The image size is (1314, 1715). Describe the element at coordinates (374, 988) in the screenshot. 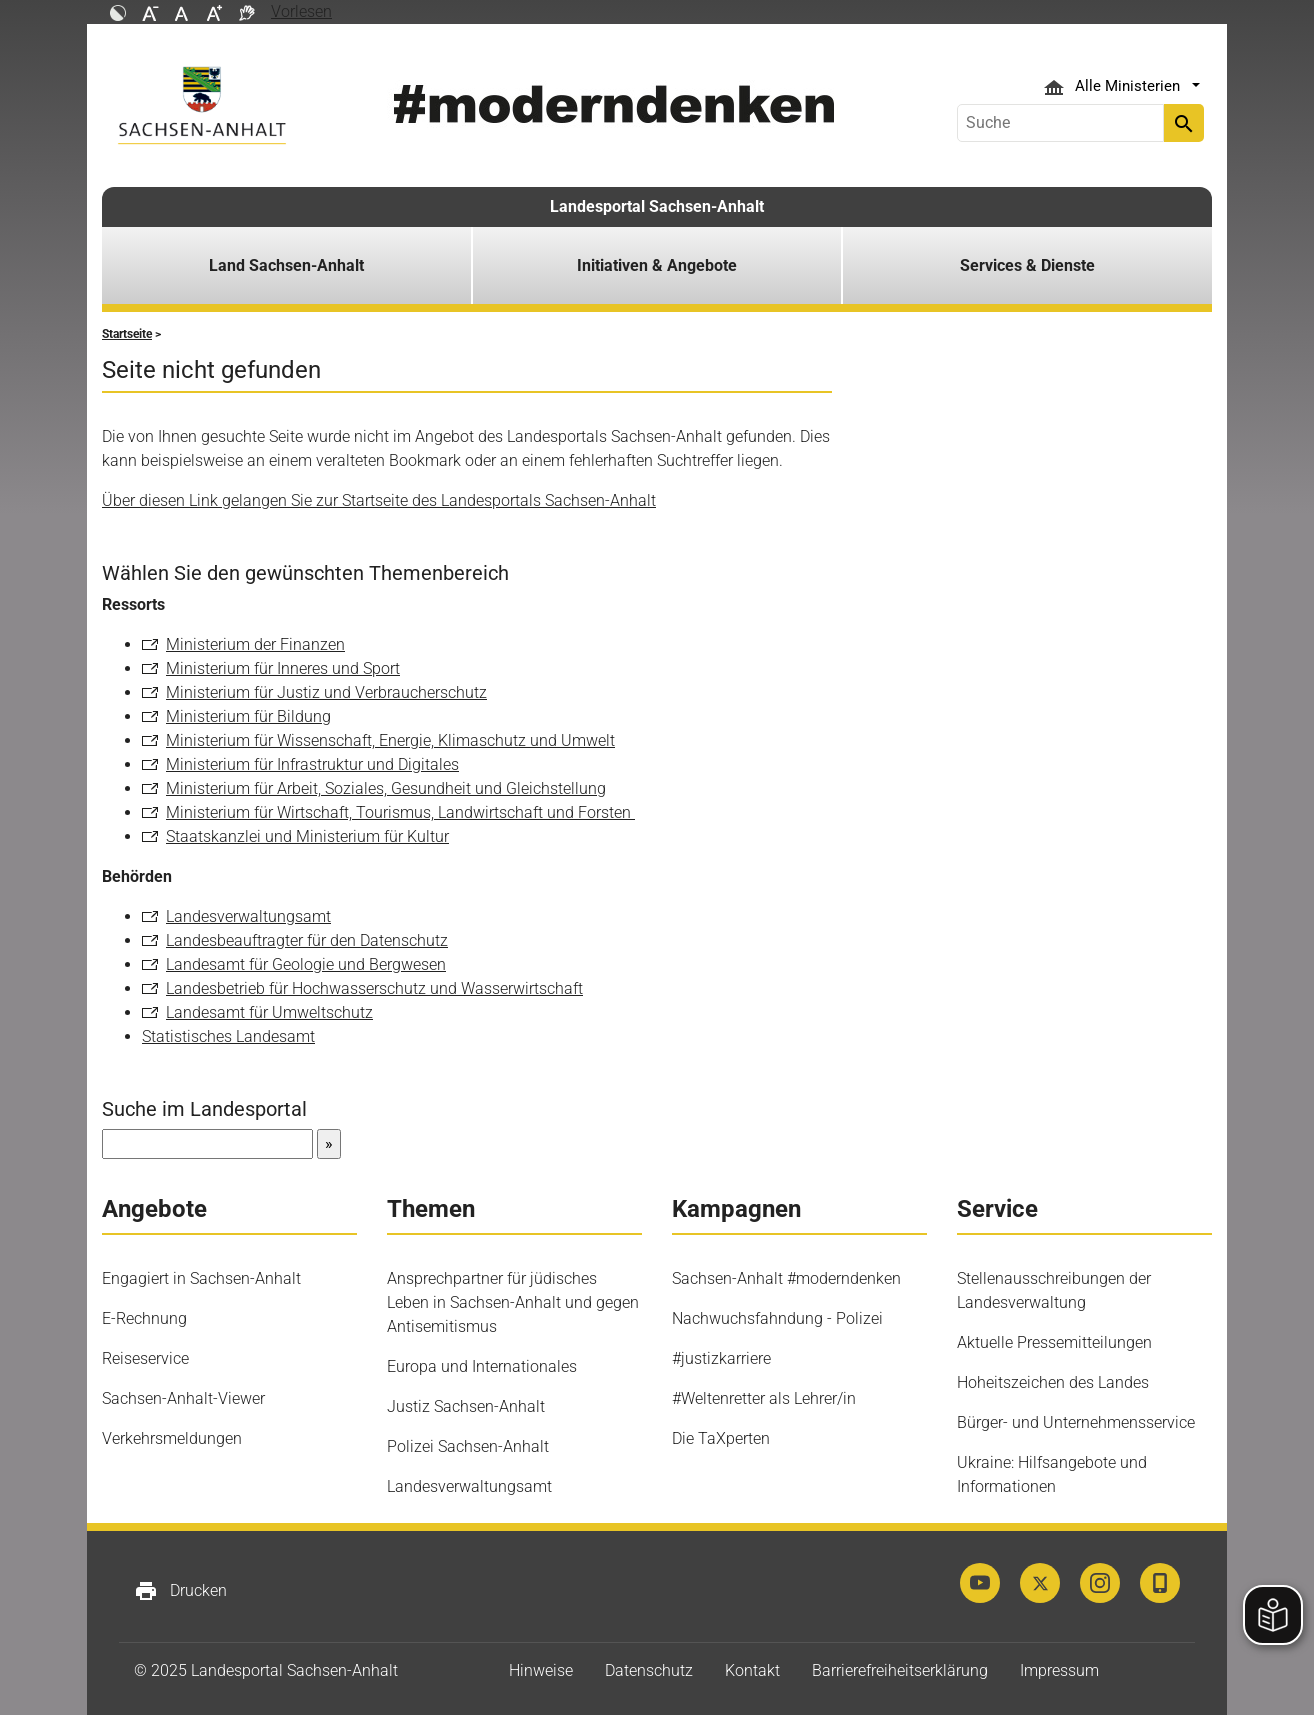

I see `Landesbetrieb für Hochwasserschutz und Wasserwirtschaft` at that location.